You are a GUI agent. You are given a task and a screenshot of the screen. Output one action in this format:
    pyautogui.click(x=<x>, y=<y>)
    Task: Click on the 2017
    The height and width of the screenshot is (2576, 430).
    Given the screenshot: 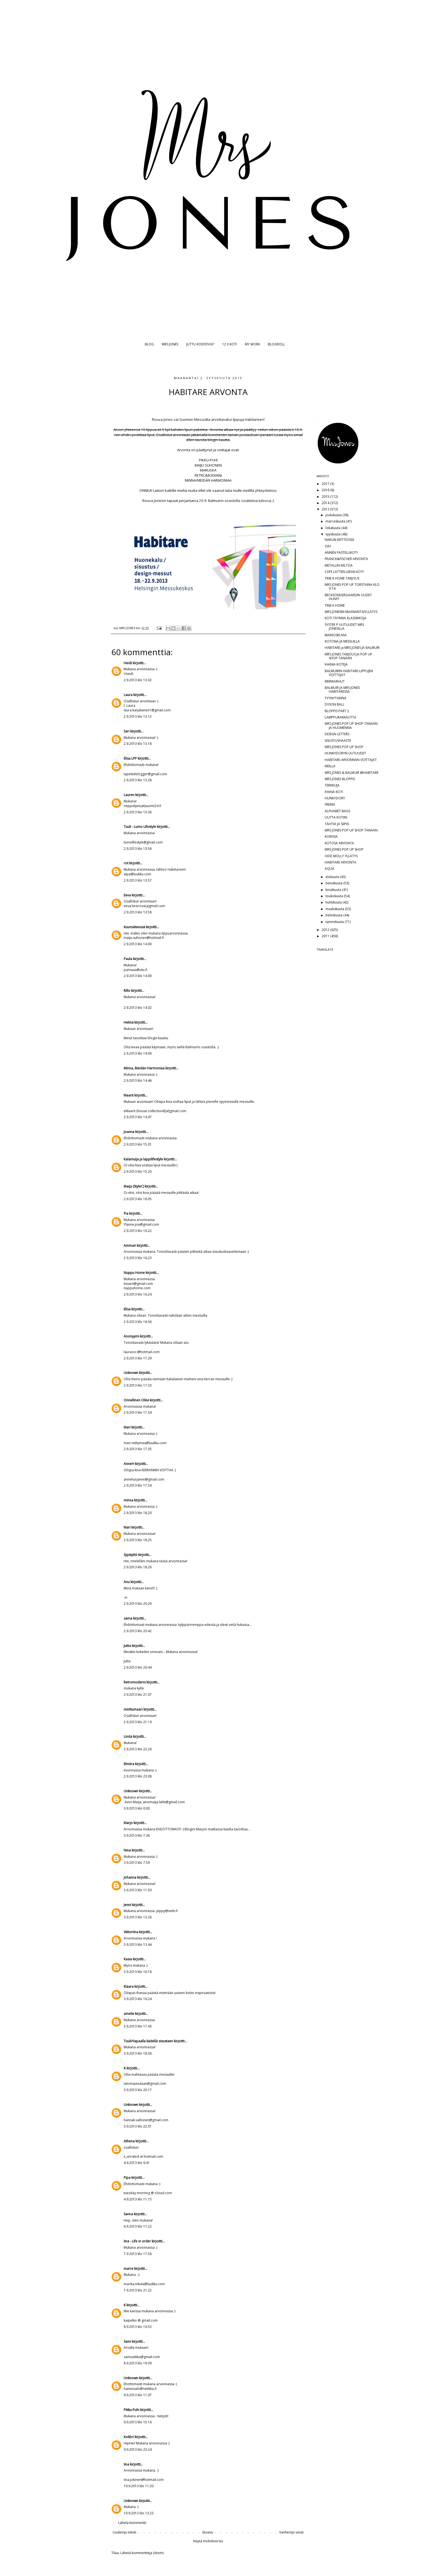 What is the action you would take?
    pyautogui.click(x=326, y=483)
    